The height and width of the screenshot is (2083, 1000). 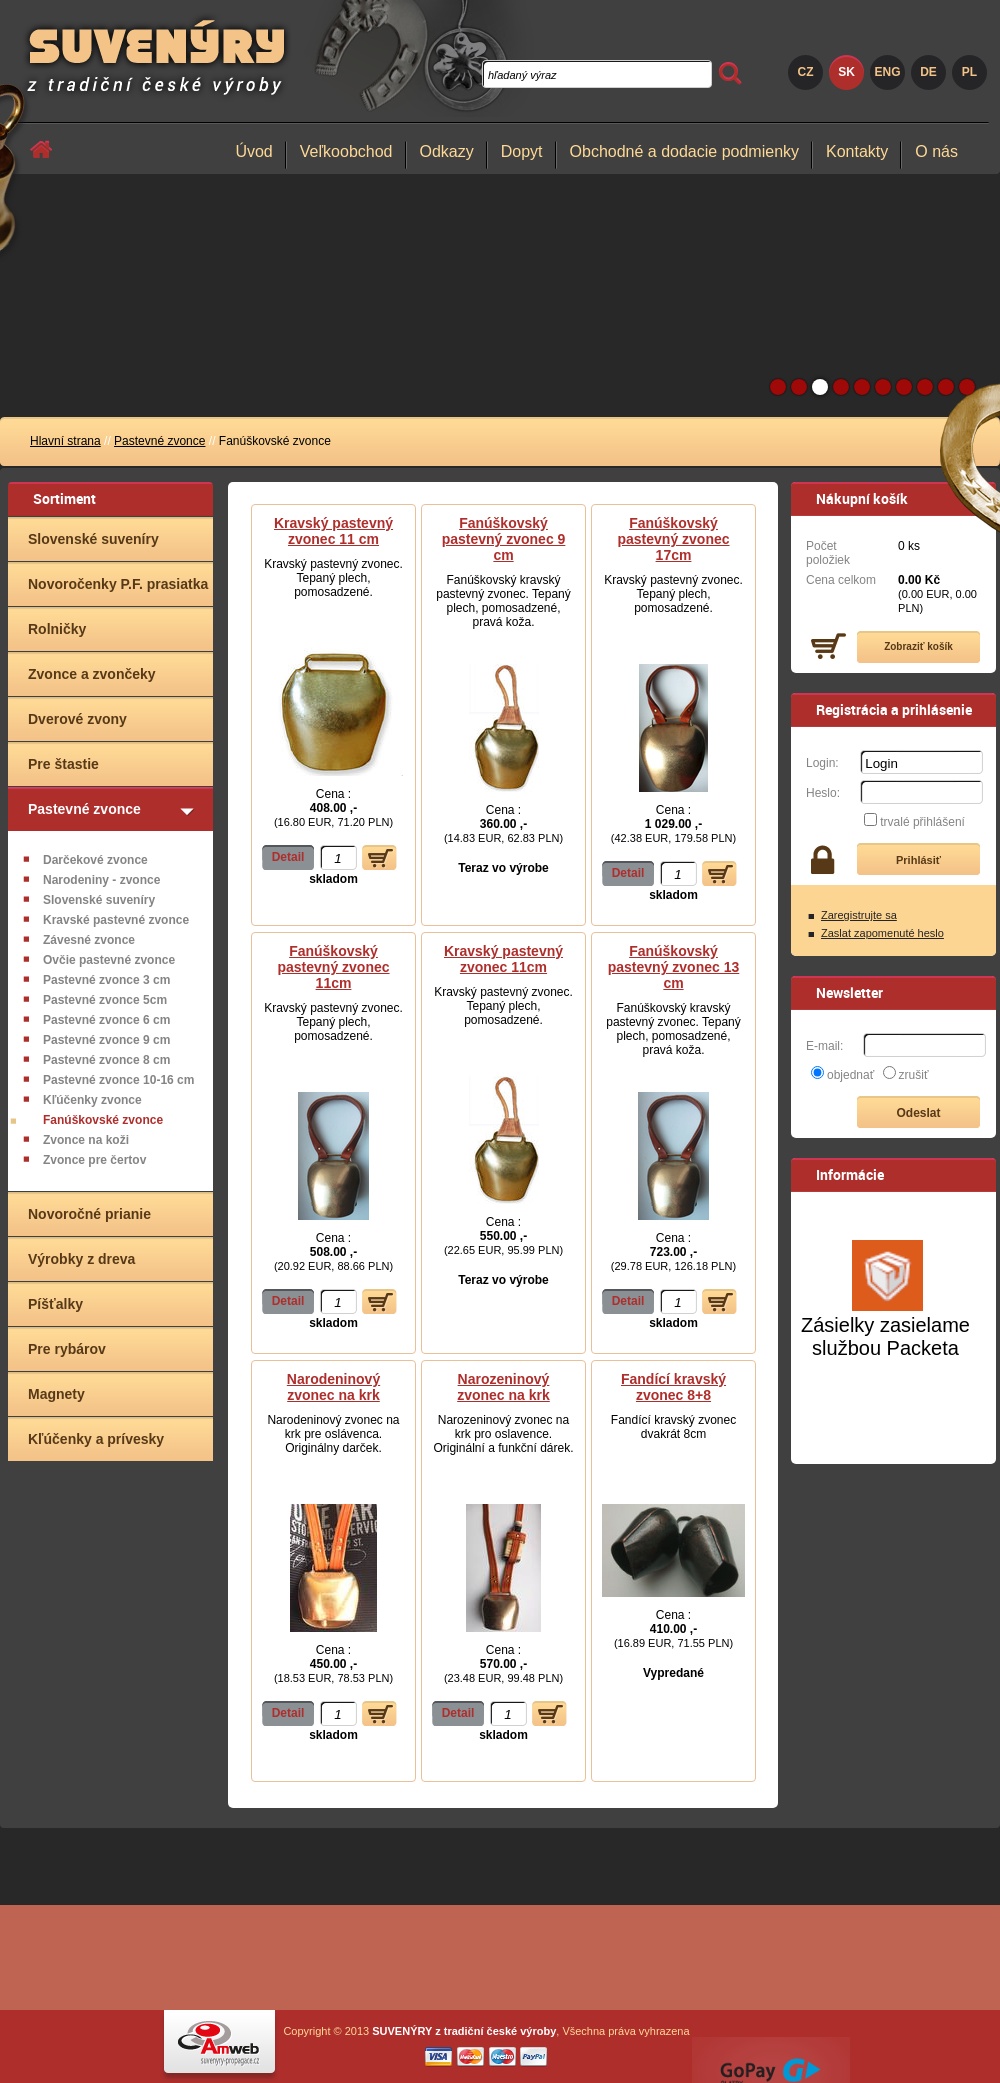 What do you see at coordinates (969, 72) in the screenshot?
I see `PL` at bounding box center [969, 72].